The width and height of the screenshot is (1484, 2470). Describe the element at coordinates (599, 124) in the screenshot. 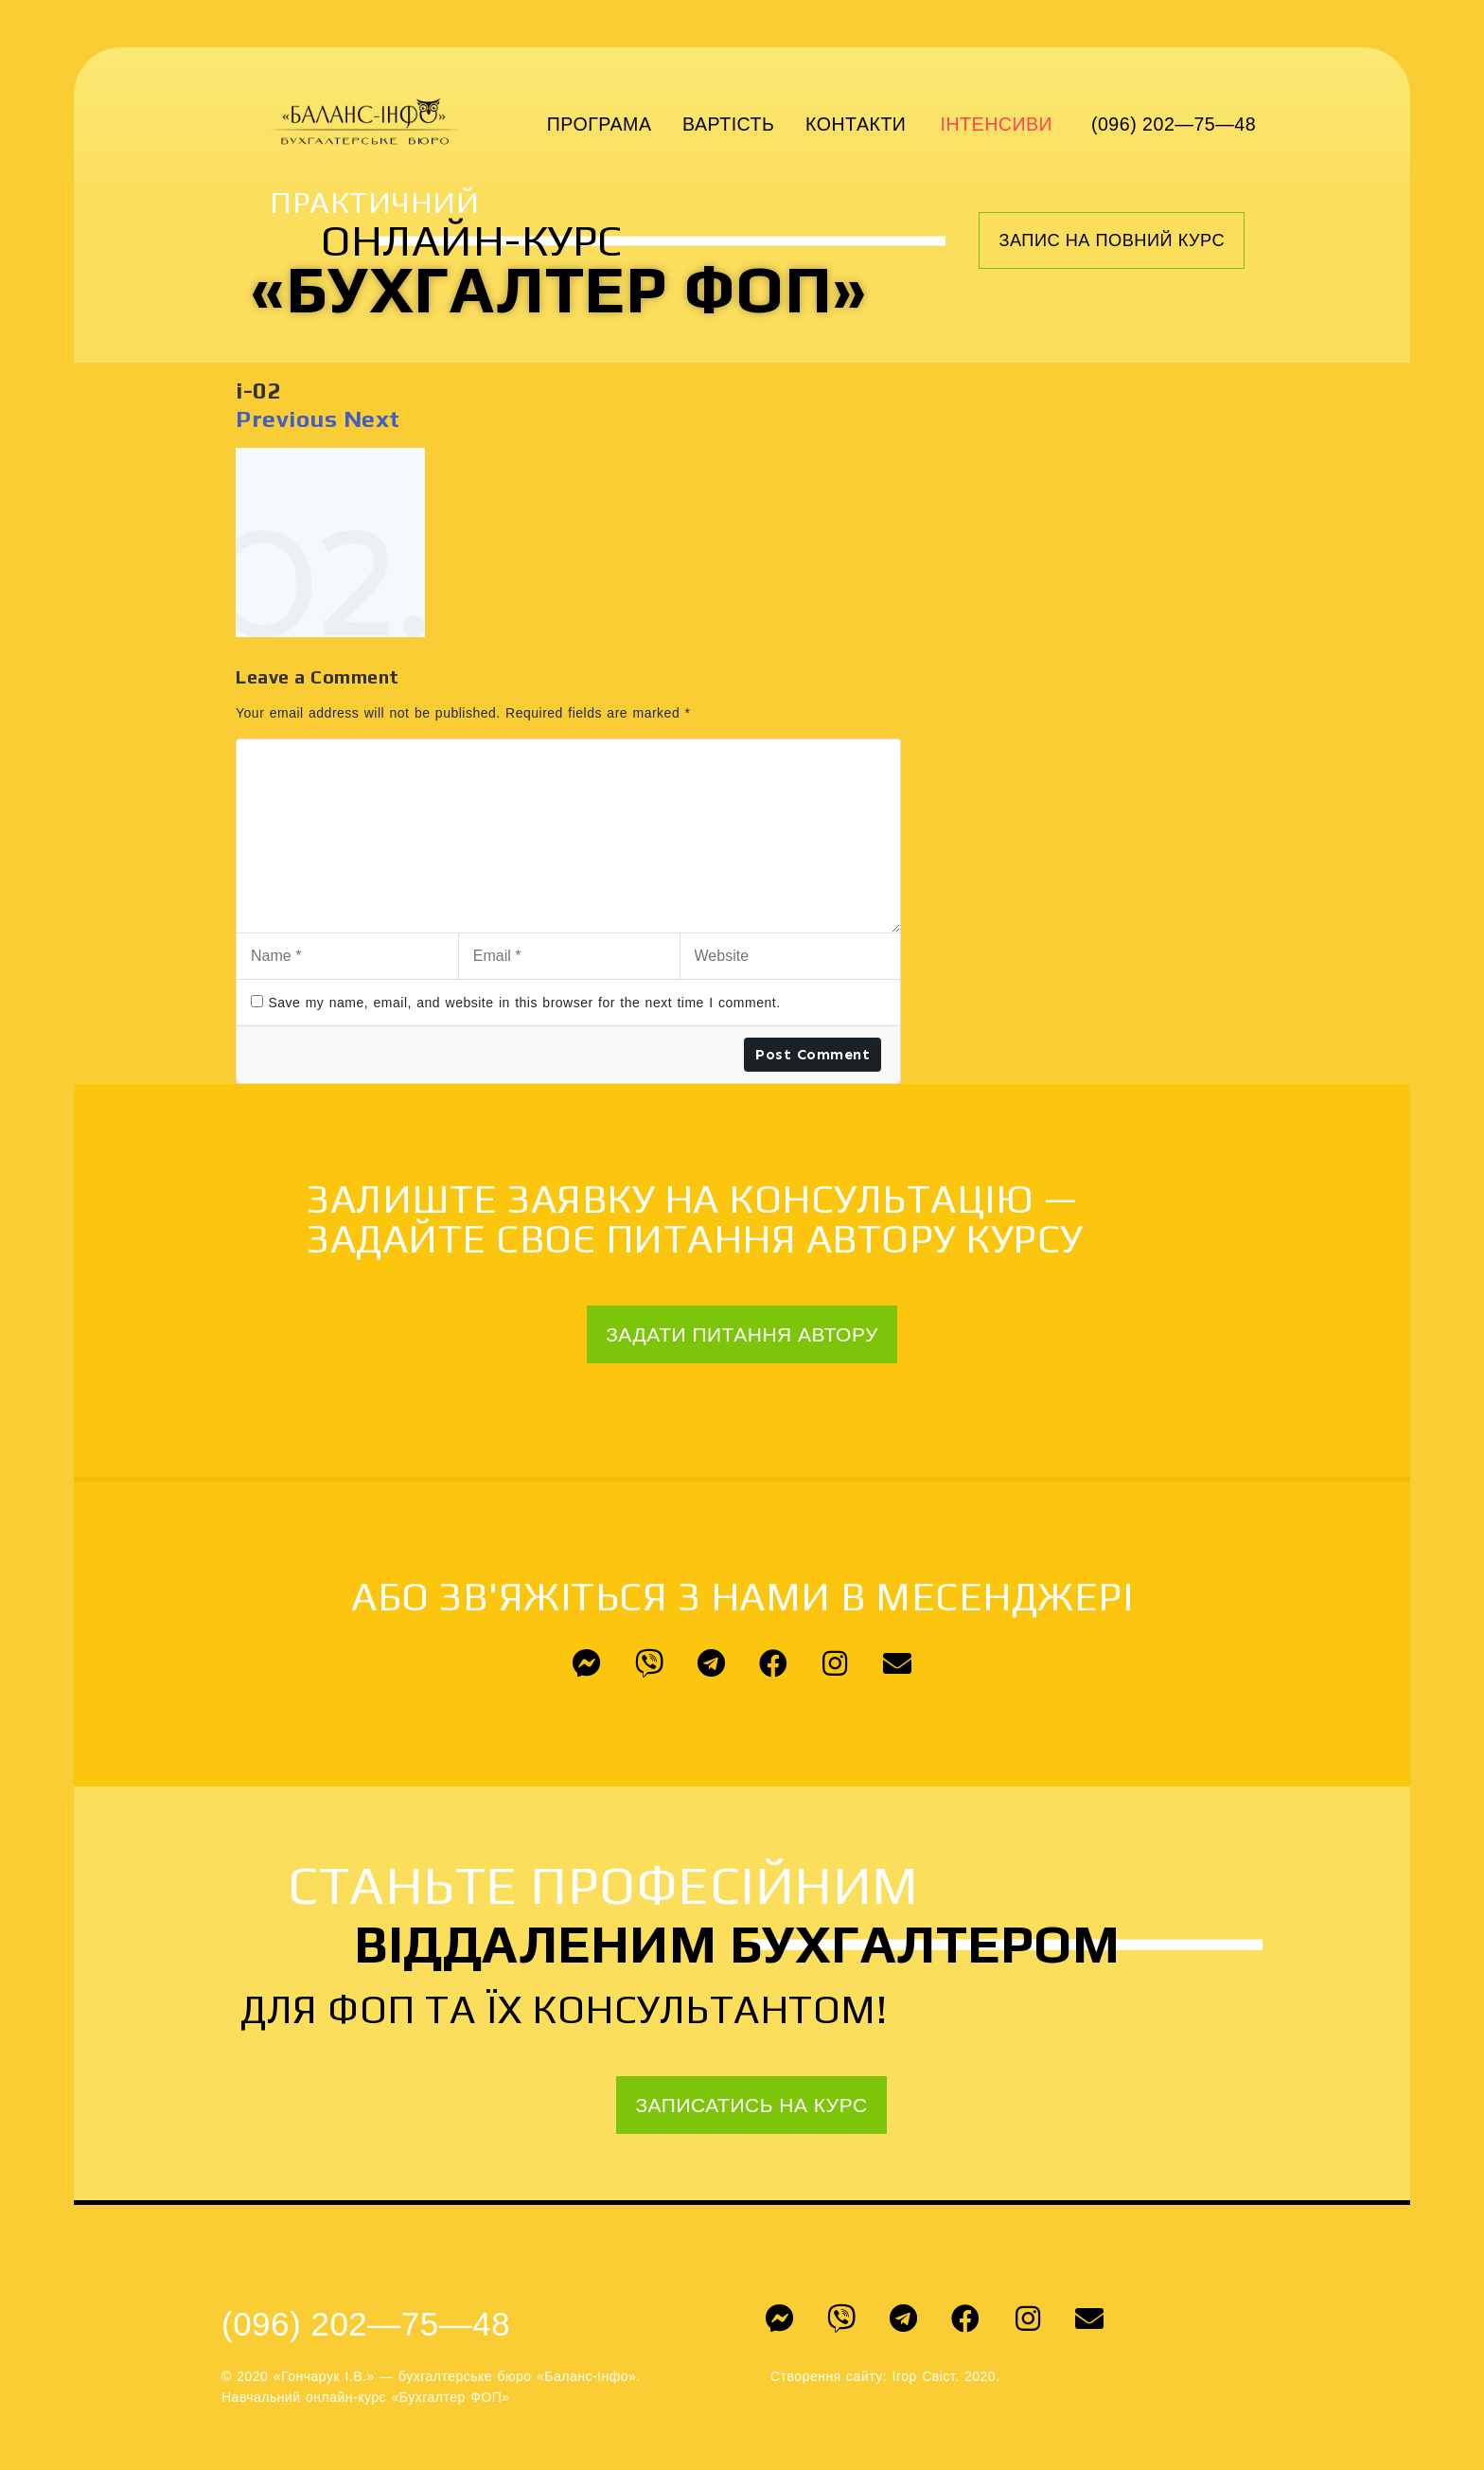

I see `Програма` at that location.